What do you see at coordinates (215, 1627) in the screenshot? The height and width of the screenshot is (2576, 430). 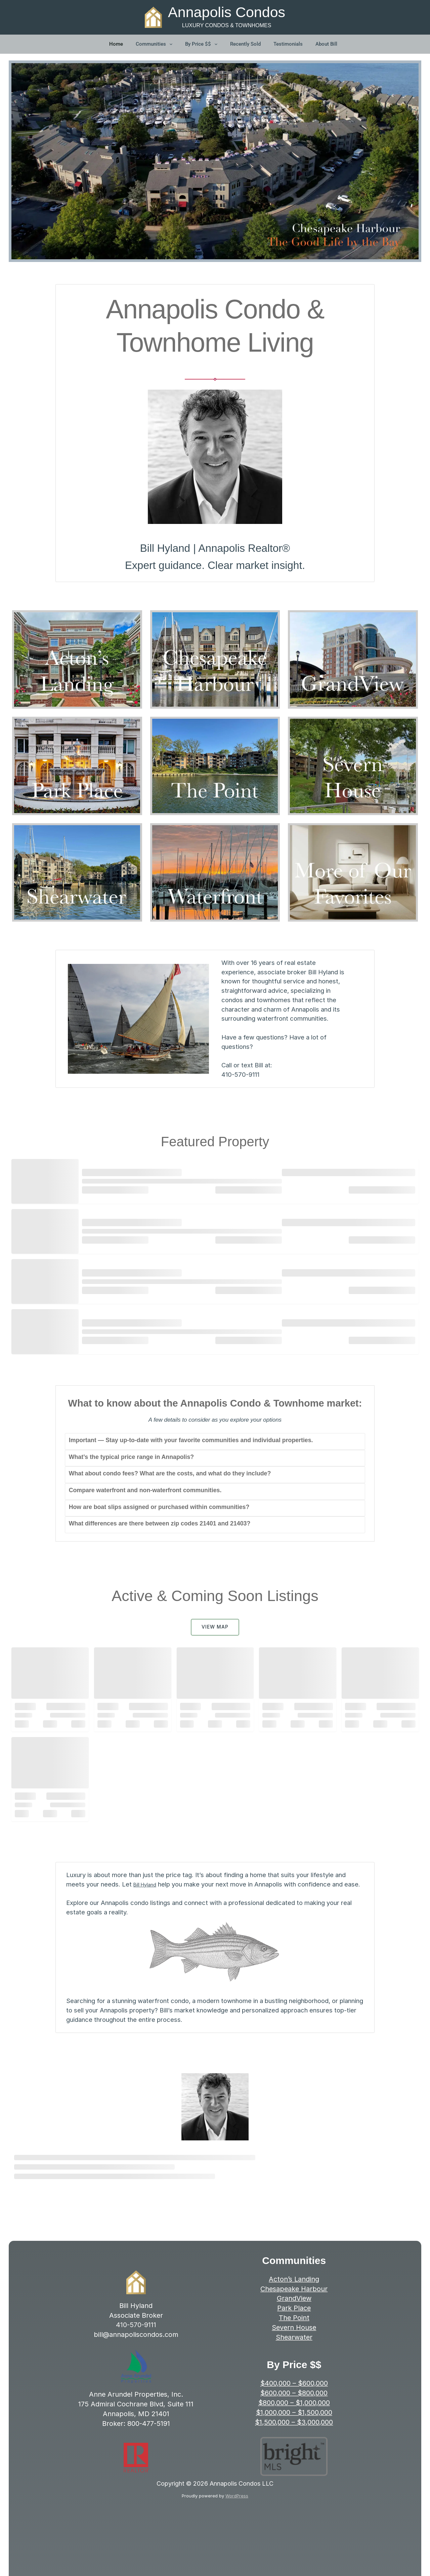 I see `VIEW MAP` at bounding box center [215, 1627].